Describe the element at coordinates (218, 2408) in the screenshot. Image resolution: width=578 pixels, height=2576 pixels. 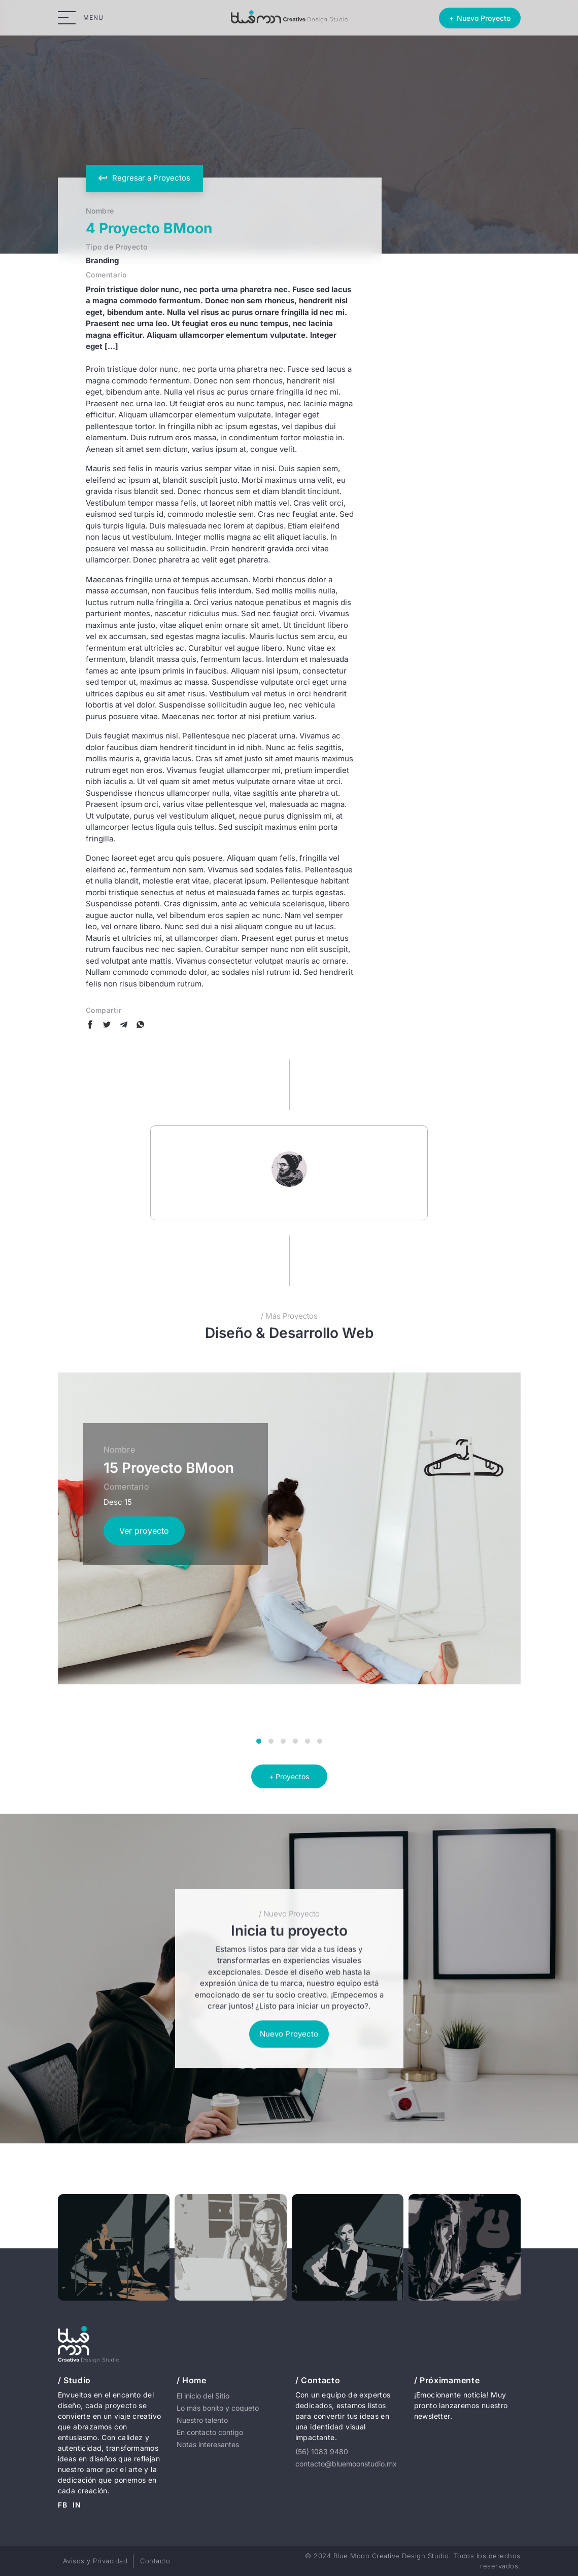
I see `Lo más bonito y coqueto` at that location.